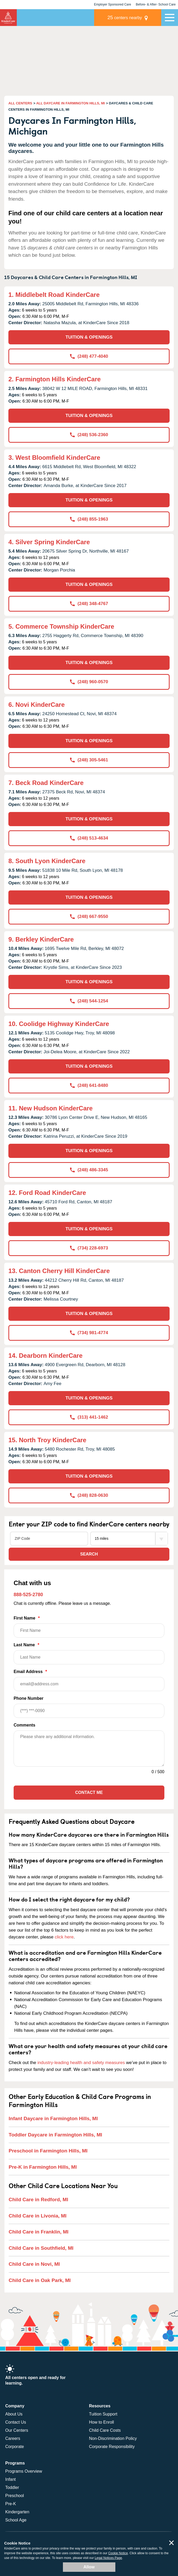 Image resolution: width=178 pixels, height=2576 pixels. I want to click on ALL DAYCARE IN FARMINGTON HILLS, MI, so click(70, 103).